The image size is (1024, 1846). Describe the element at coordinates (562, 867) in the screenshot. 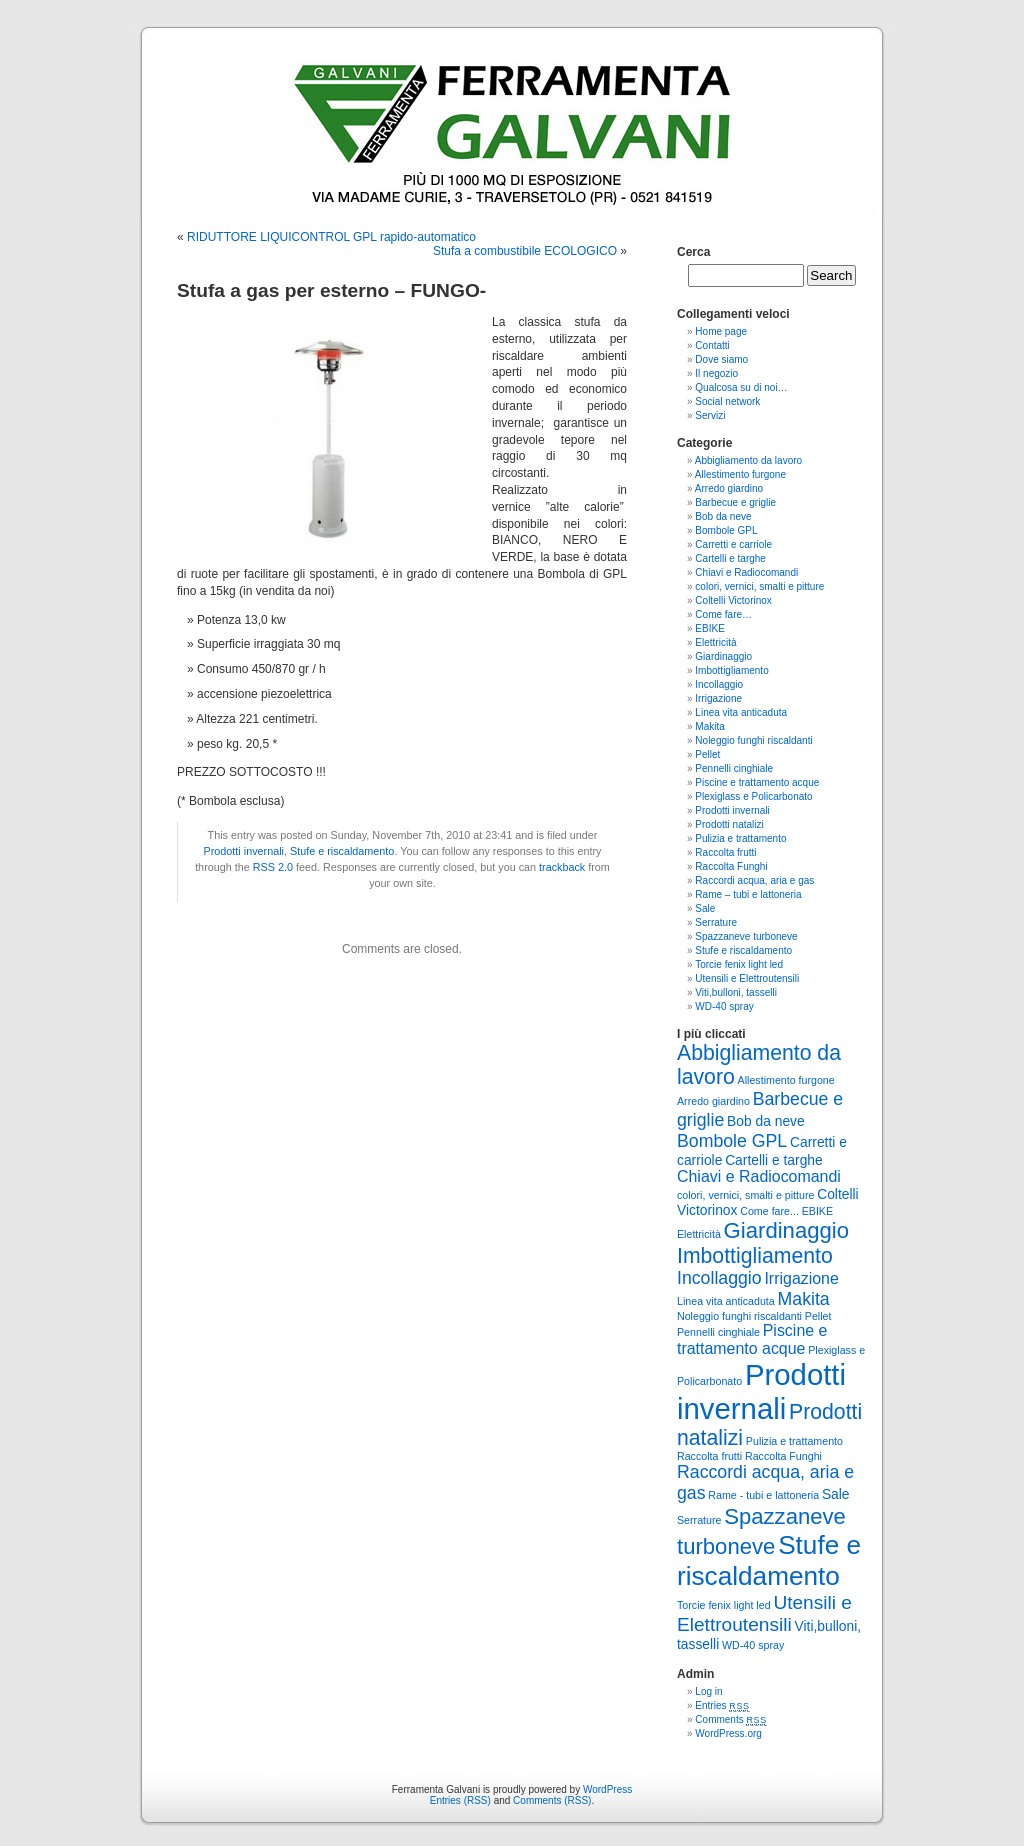

I see `trackback` at that location.